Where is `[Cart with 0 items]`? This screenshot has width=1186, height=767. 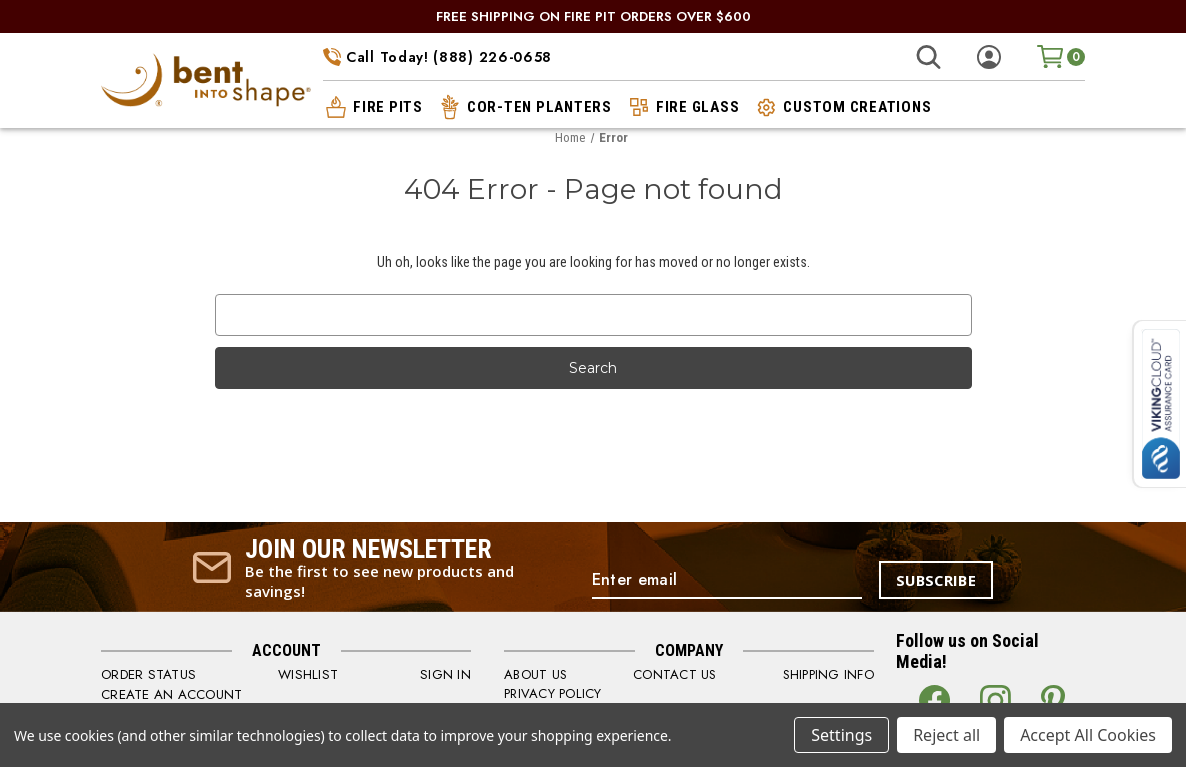 [Cart with 0 items] is located at coordinates (1061, 55).